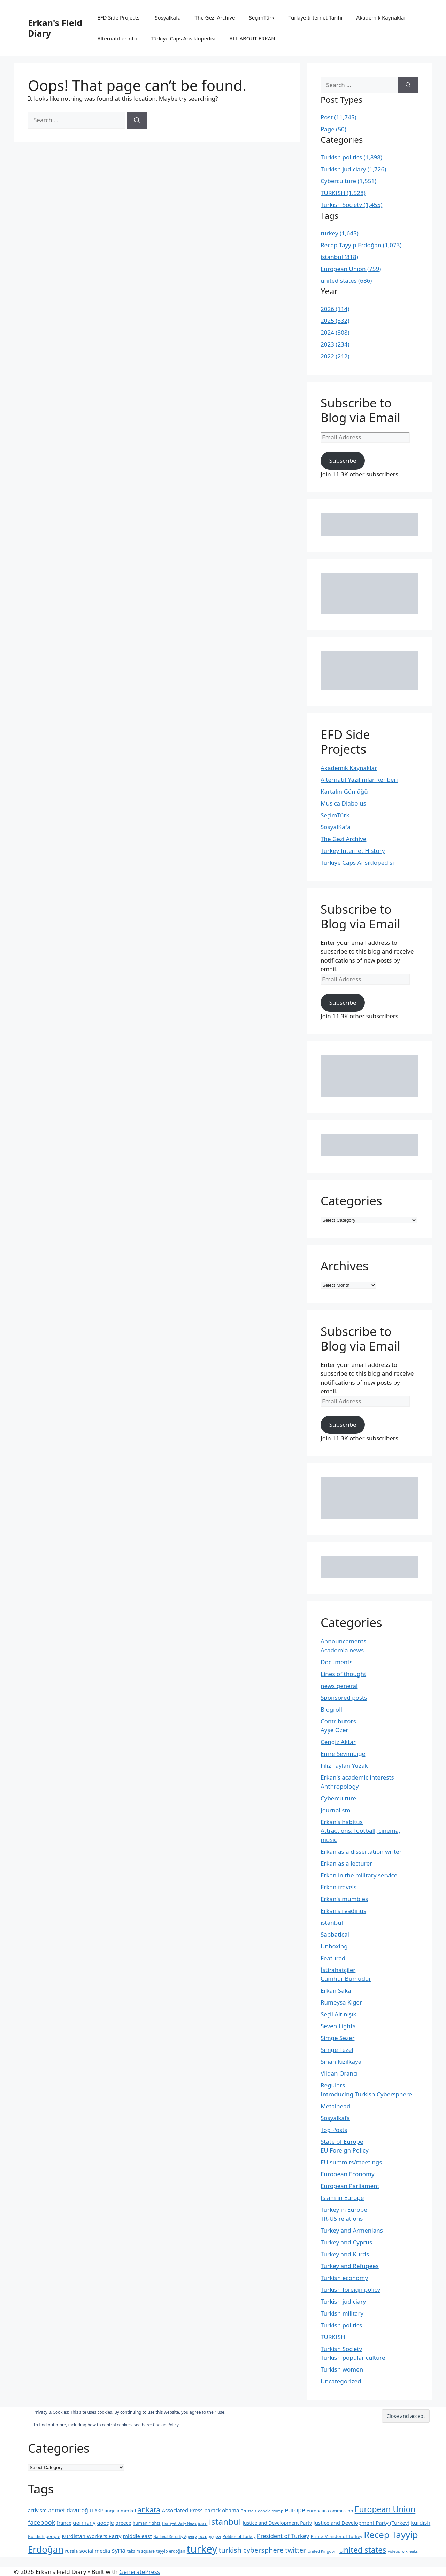 The width and height of the screenshot is (446, 2576). I want to click on Kurdish people [Kurdish people (230 items)], so click(44, 2536).